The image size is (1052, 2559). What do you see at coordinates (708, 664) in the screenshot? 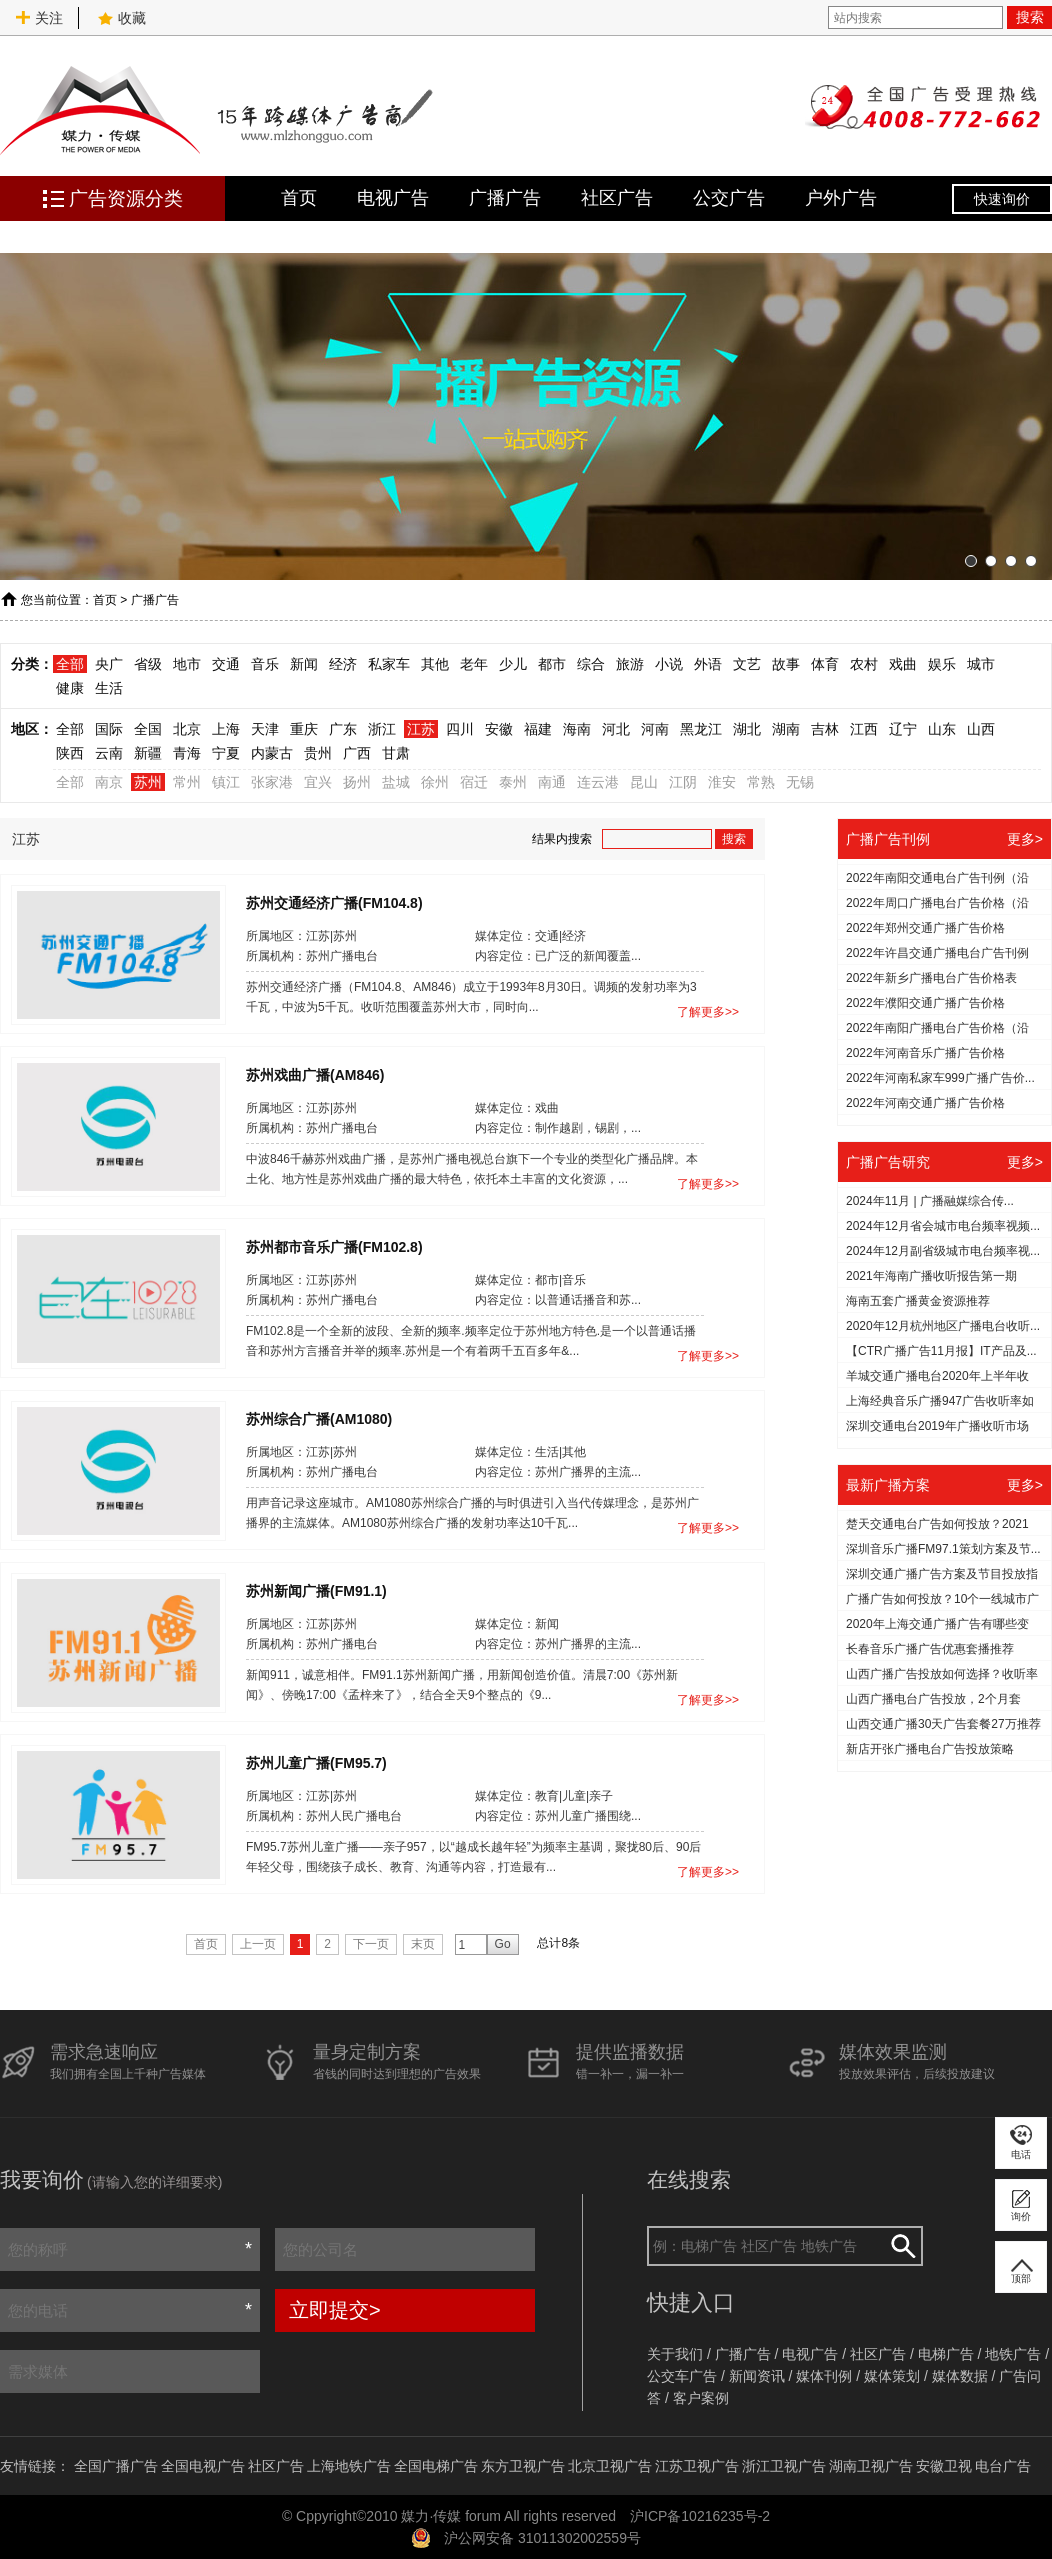
I see `外语` at bounding box center [708, 664].